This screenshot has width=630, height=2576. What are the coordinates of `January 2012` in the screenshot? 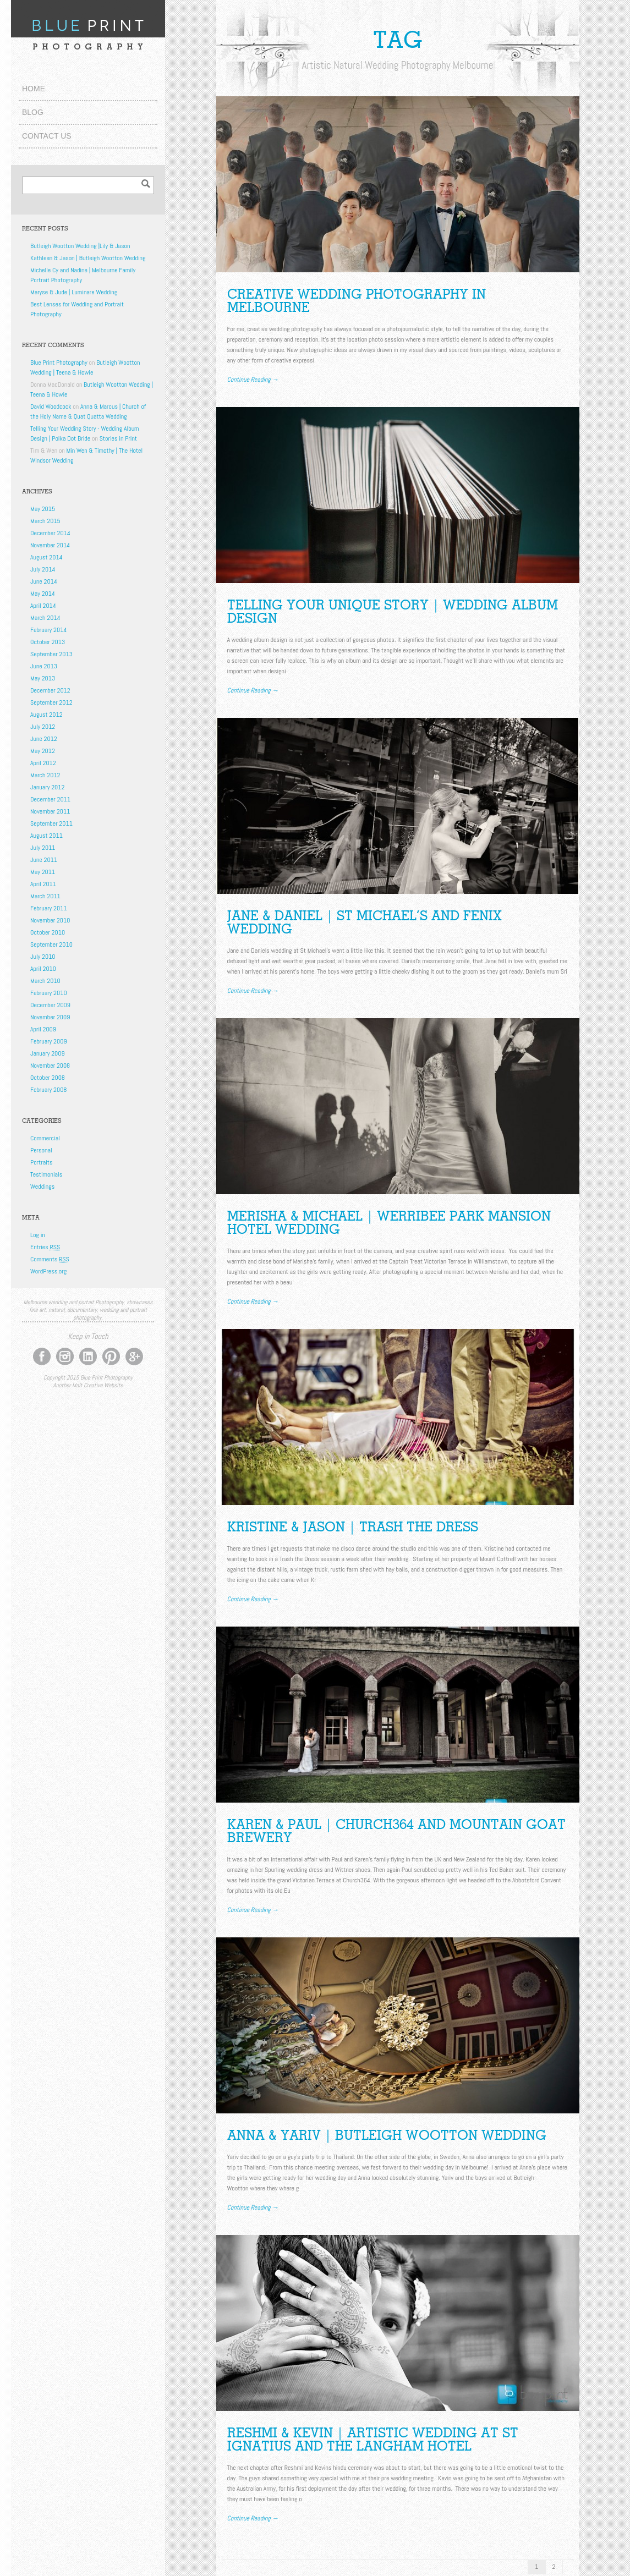 It's located at (47, 787).